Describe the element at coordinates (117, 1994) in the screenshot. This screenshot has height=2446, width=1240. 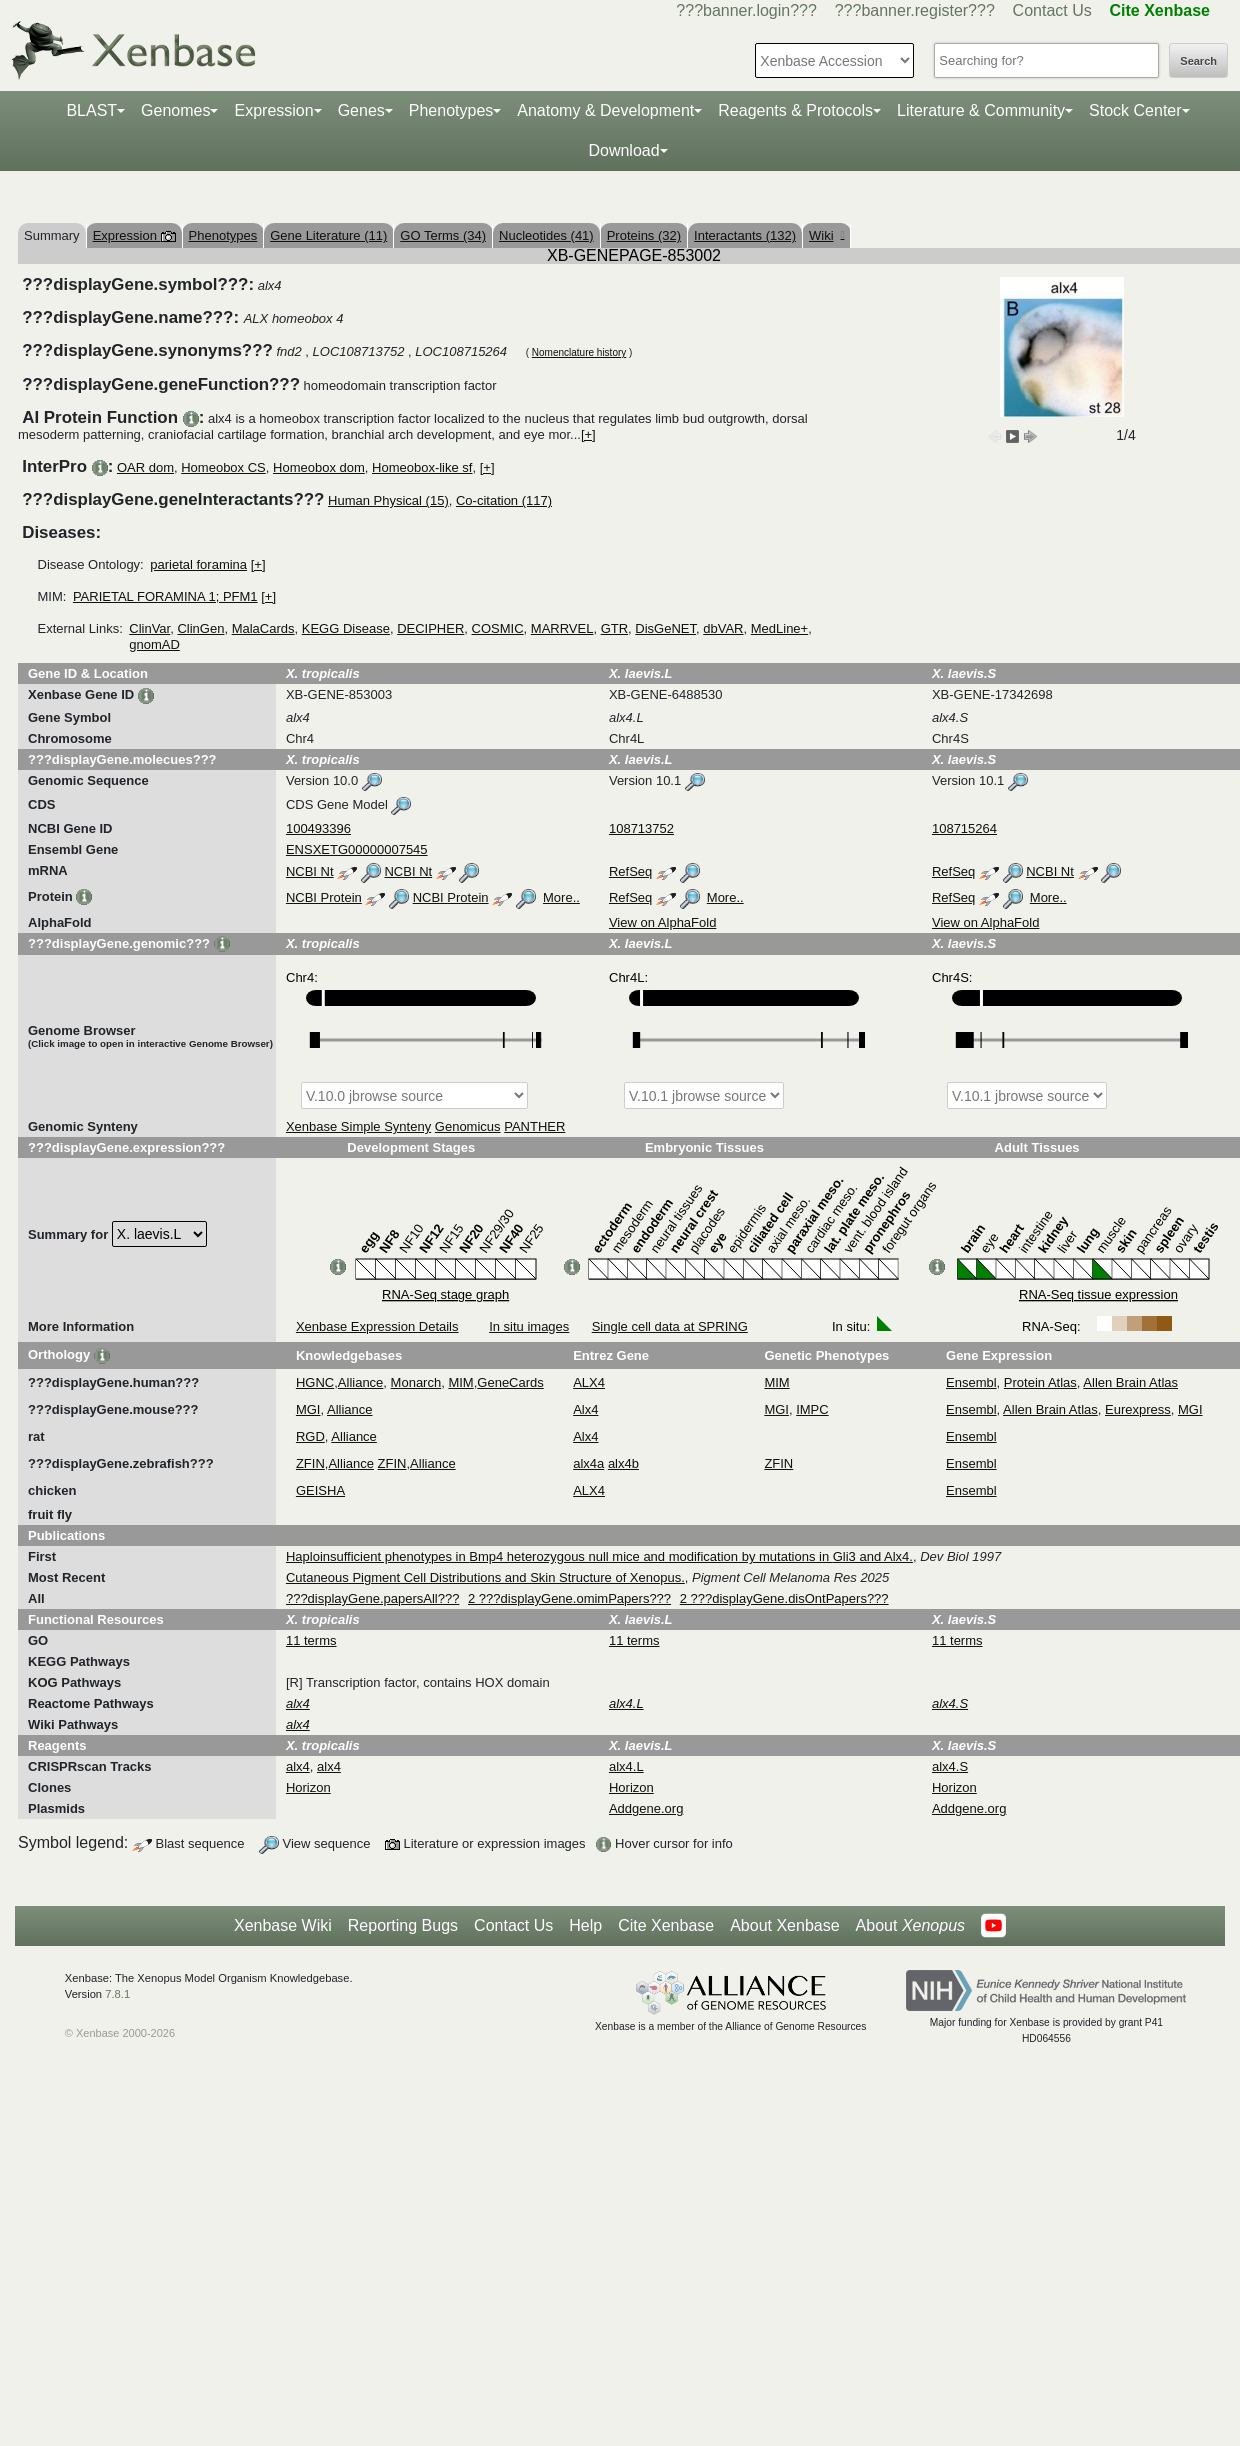
I see `7.8.1` at that location.